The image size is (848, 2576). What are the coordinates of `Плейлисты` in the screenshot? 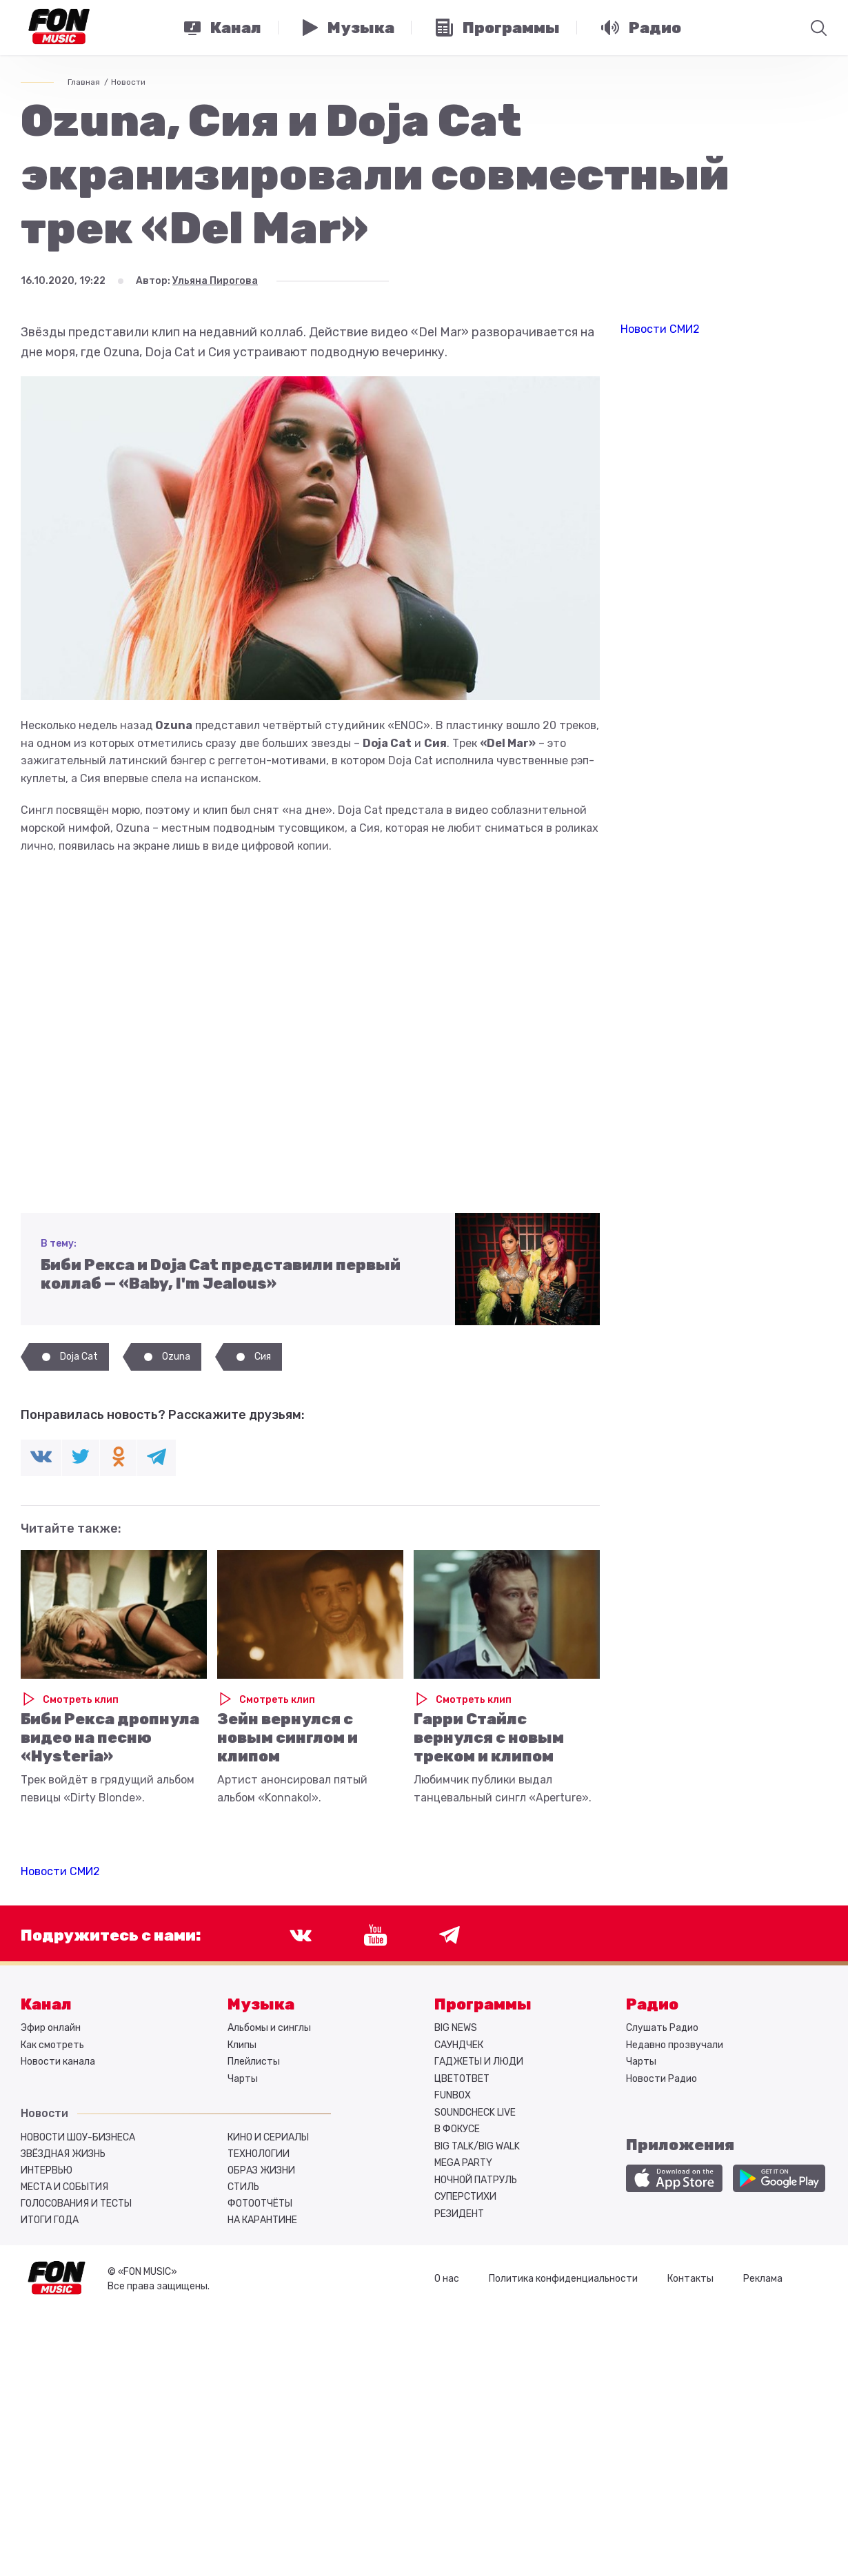 It's located at (254, 2061).